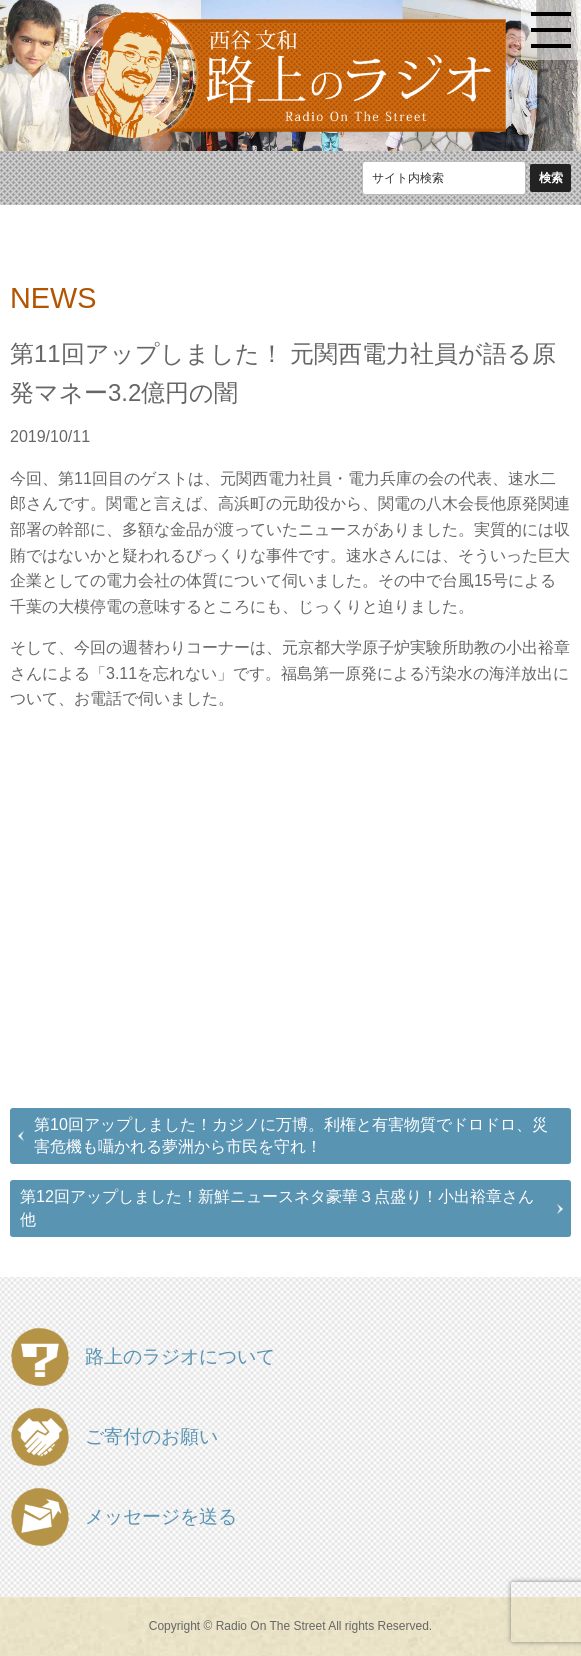 This screenshot has height=1656, width=581. I want to click on 第12回アップしました！新鮮ニュースネタ豪華３点盛り！小出裕章さん他, so click(277, 1207).